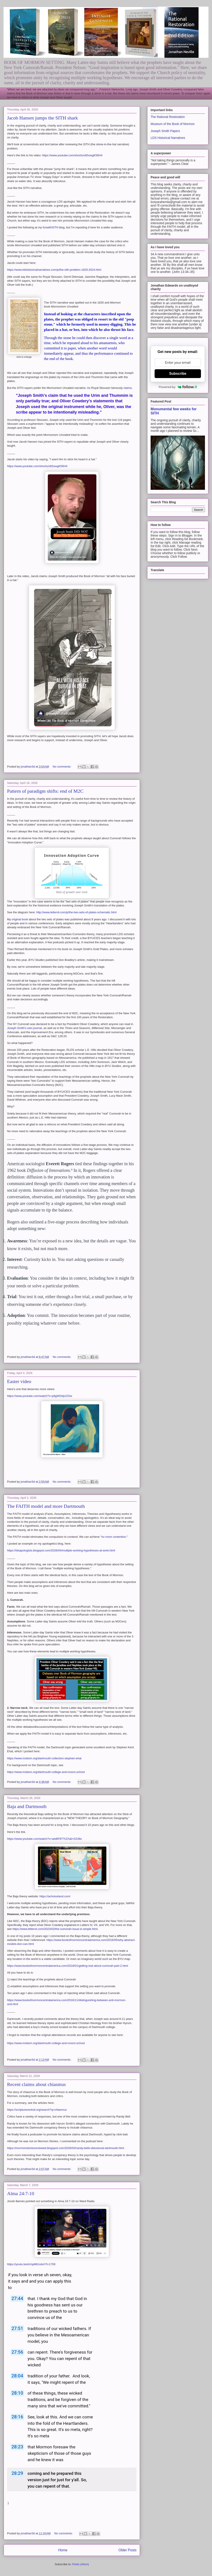 The height and width of the screenshot is (2576, 212). What do you see at coordinates (45, 791) in the screenshot?
I see `Pattern of paradigm shifts: end of M2C` at bounding box center [45, 791].